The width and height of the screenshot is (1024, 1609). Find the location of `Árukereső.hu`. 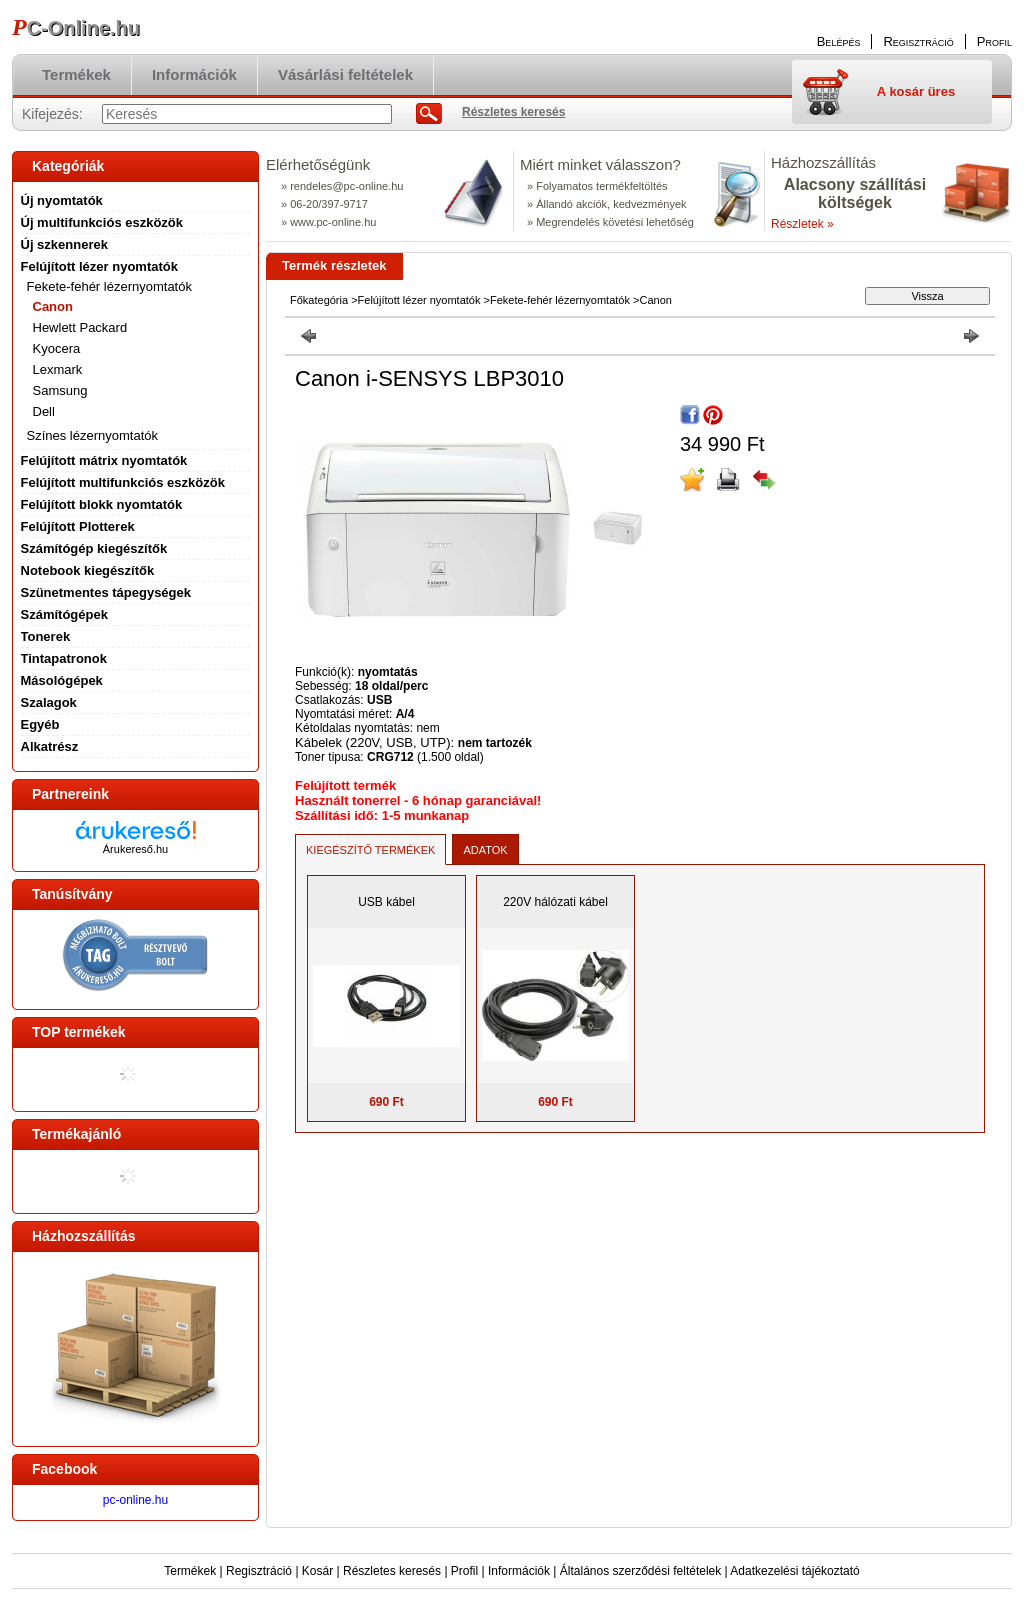

Árukereső.hu is located at coordinates (135, 849).